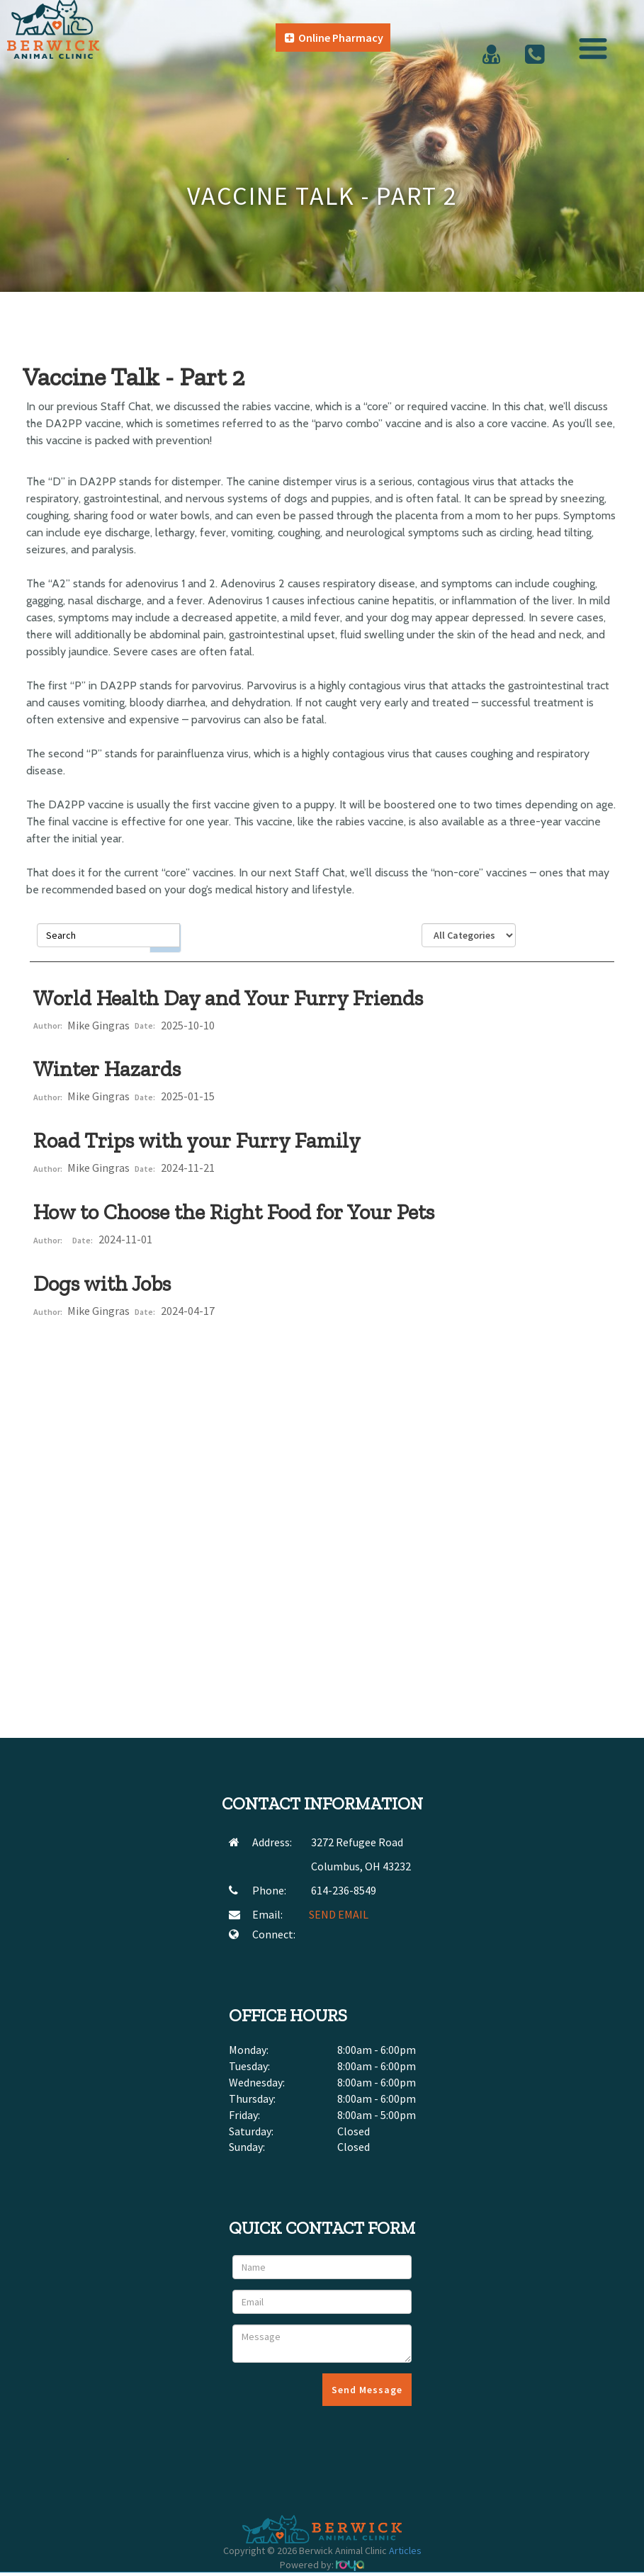  What do you see at coordinates (197, 1140) in the screenshot?
I see `Road Trips with your Furry Family` at bounding box center [197, 1140].